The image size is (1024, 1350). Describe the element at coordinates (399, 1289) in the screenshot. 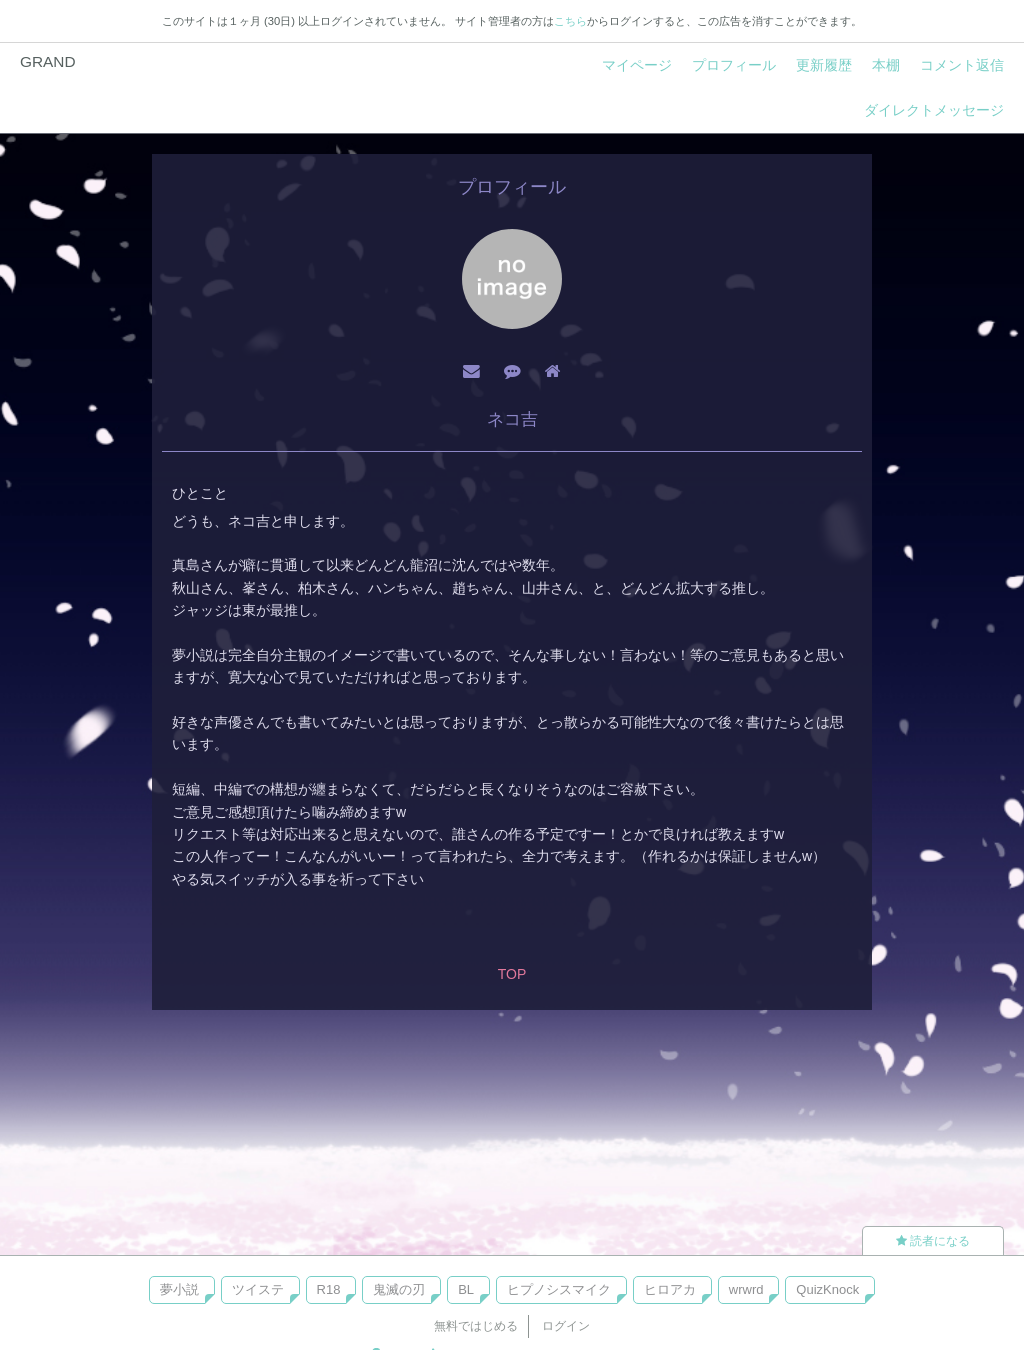

I see `鬼滅の刃` at that location.